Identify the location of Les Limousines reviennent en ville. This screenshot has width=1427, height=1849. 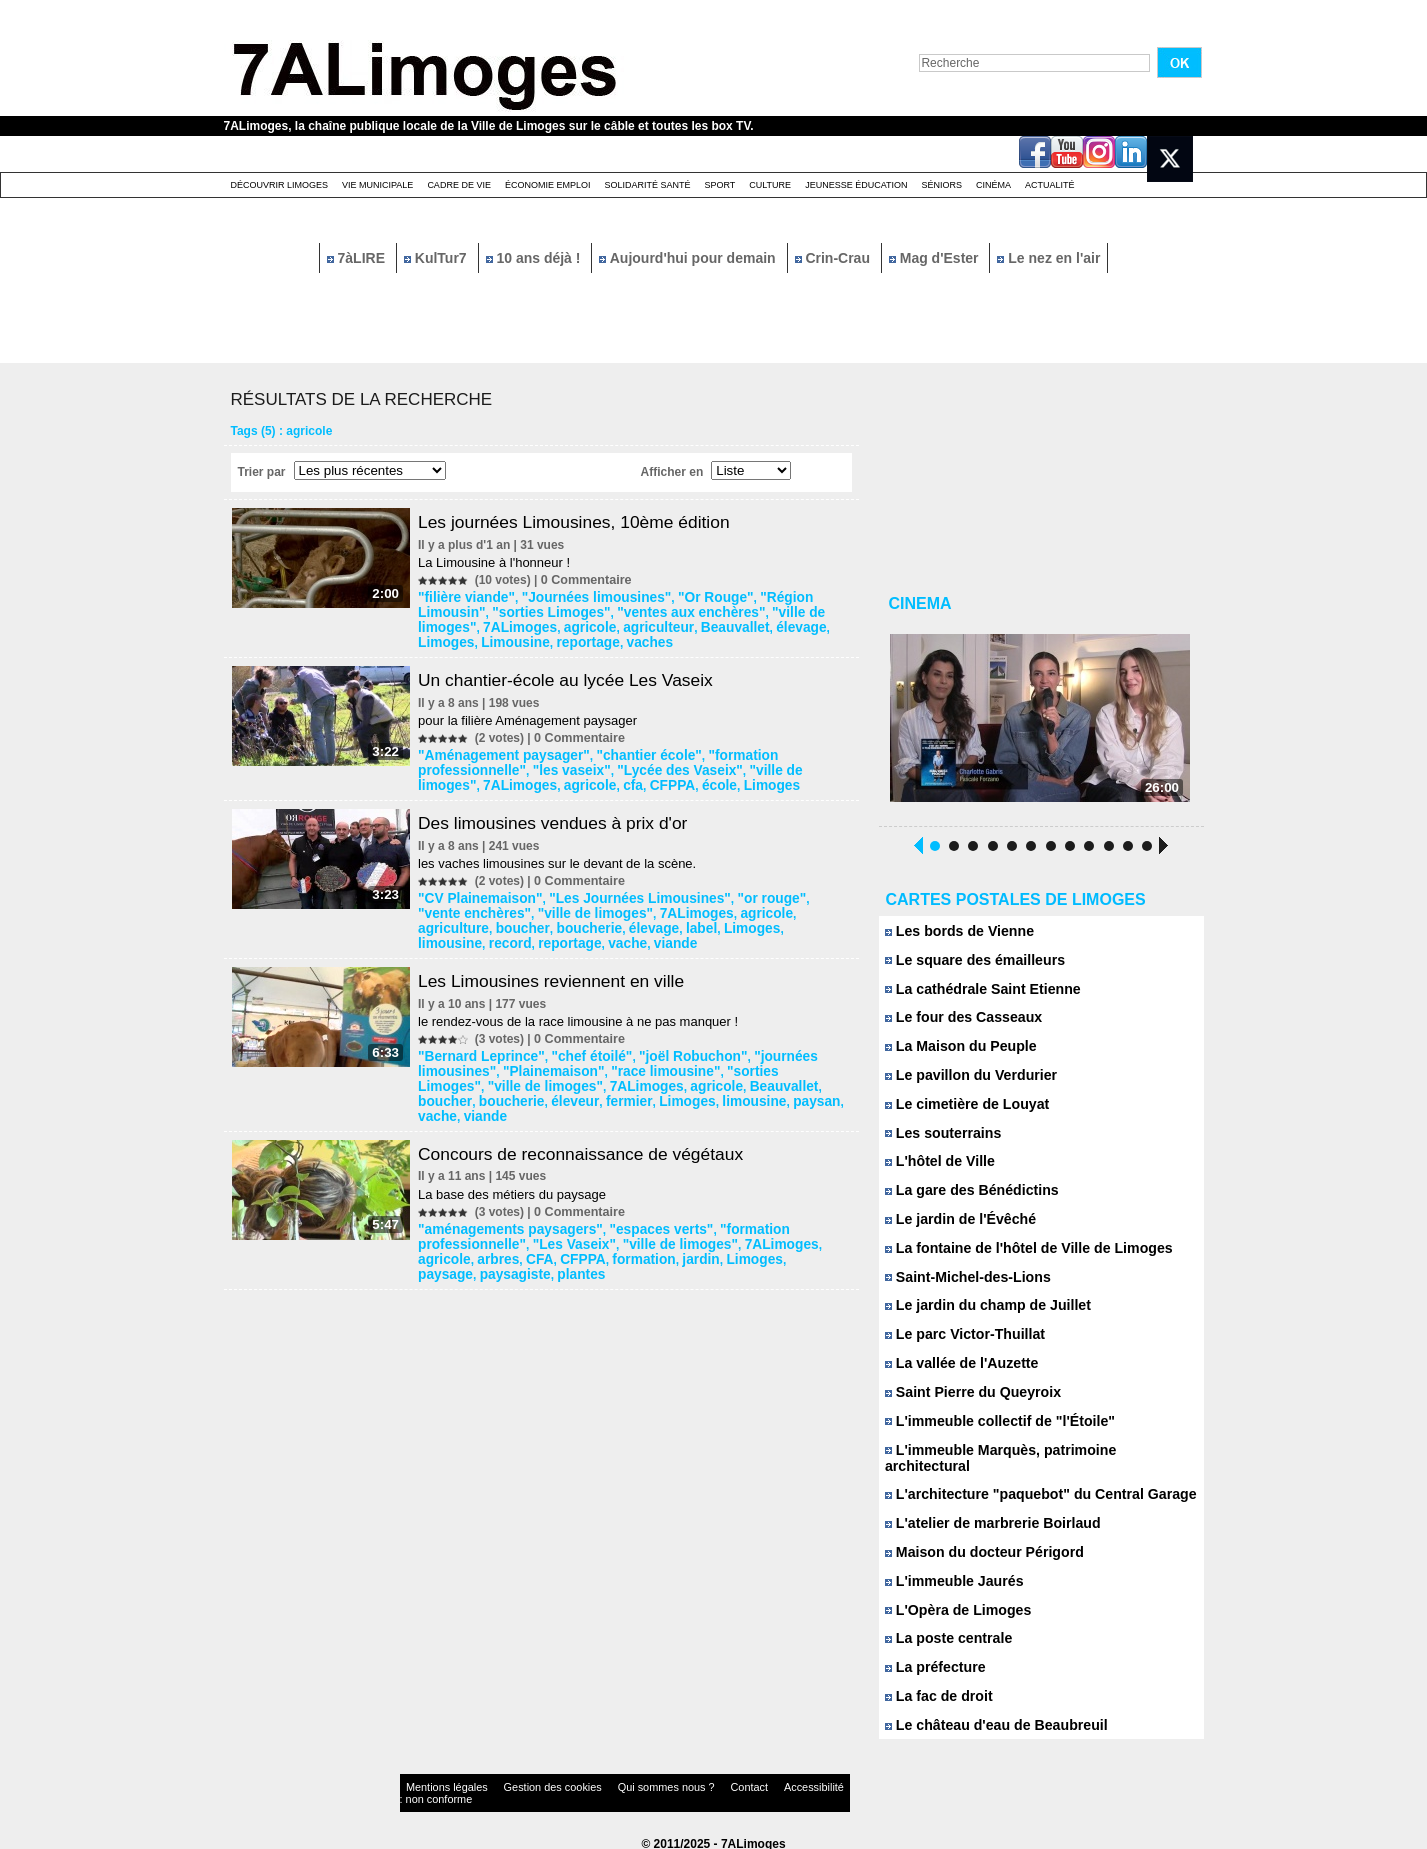
(561, 970).